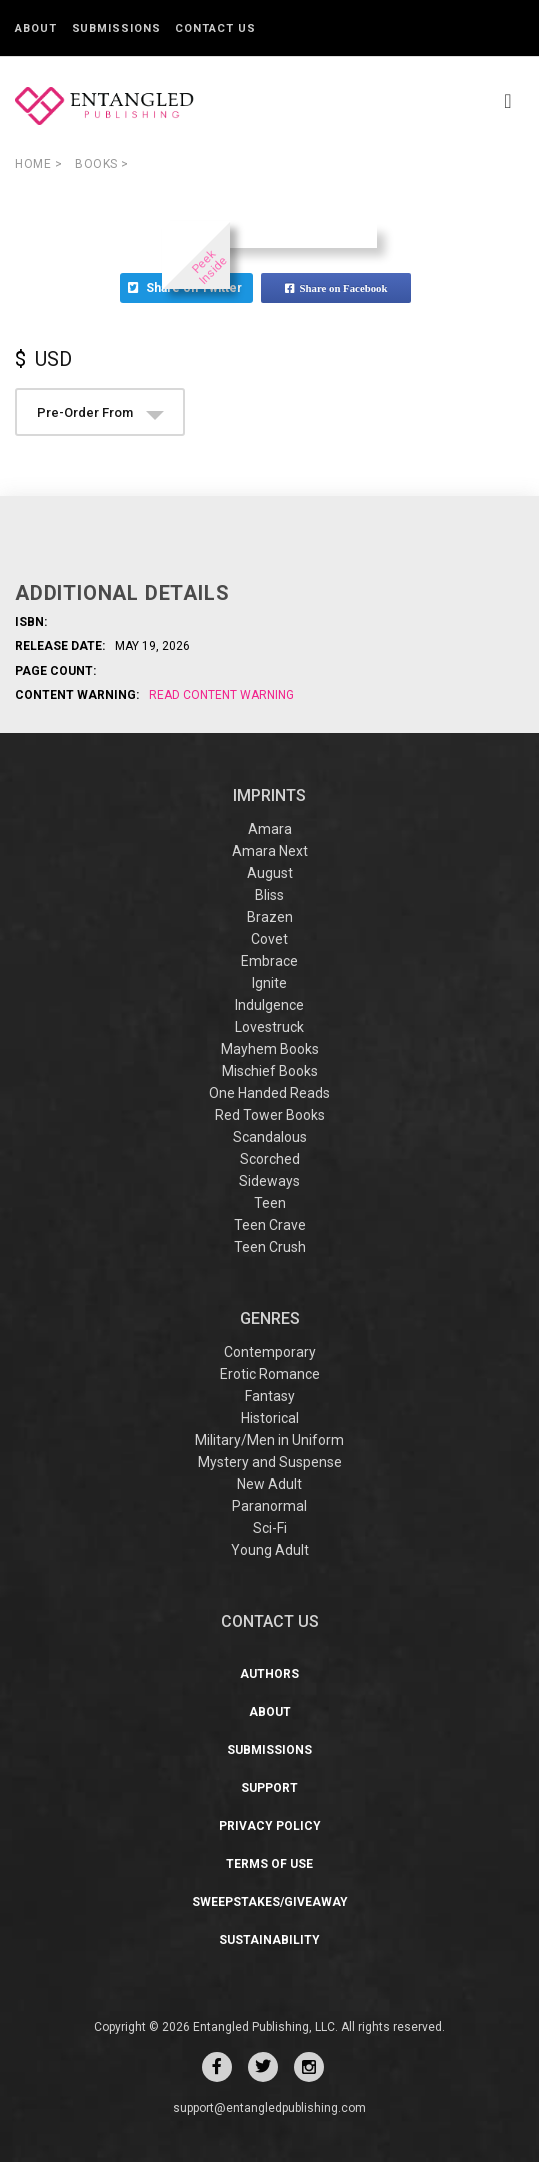 The height and width of the screenshot is (2162, 539). I want to click on Lovestruck, so click(269, 1027).